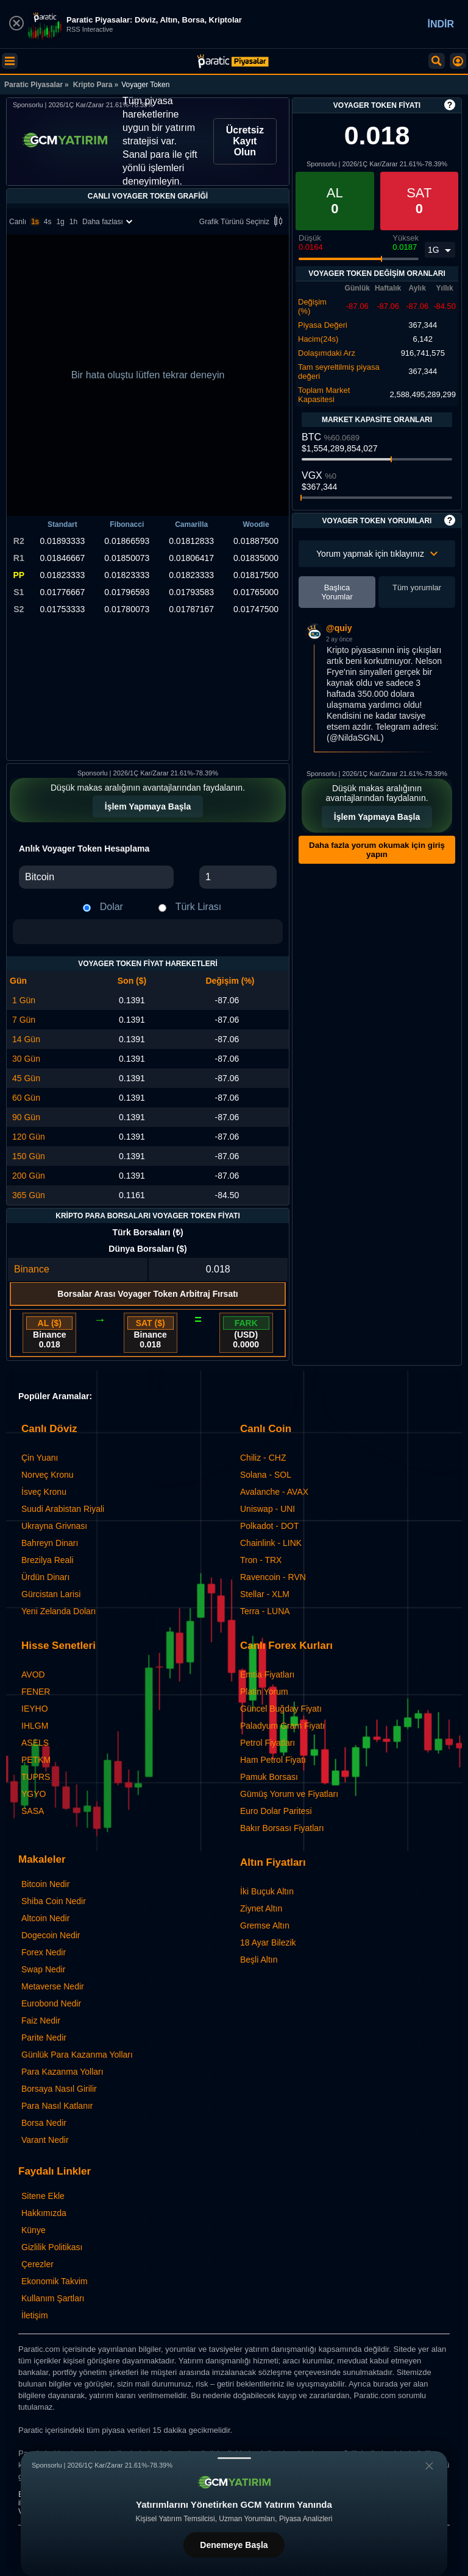  I want to click on Chainlink - LINK, so click(271, 1543).